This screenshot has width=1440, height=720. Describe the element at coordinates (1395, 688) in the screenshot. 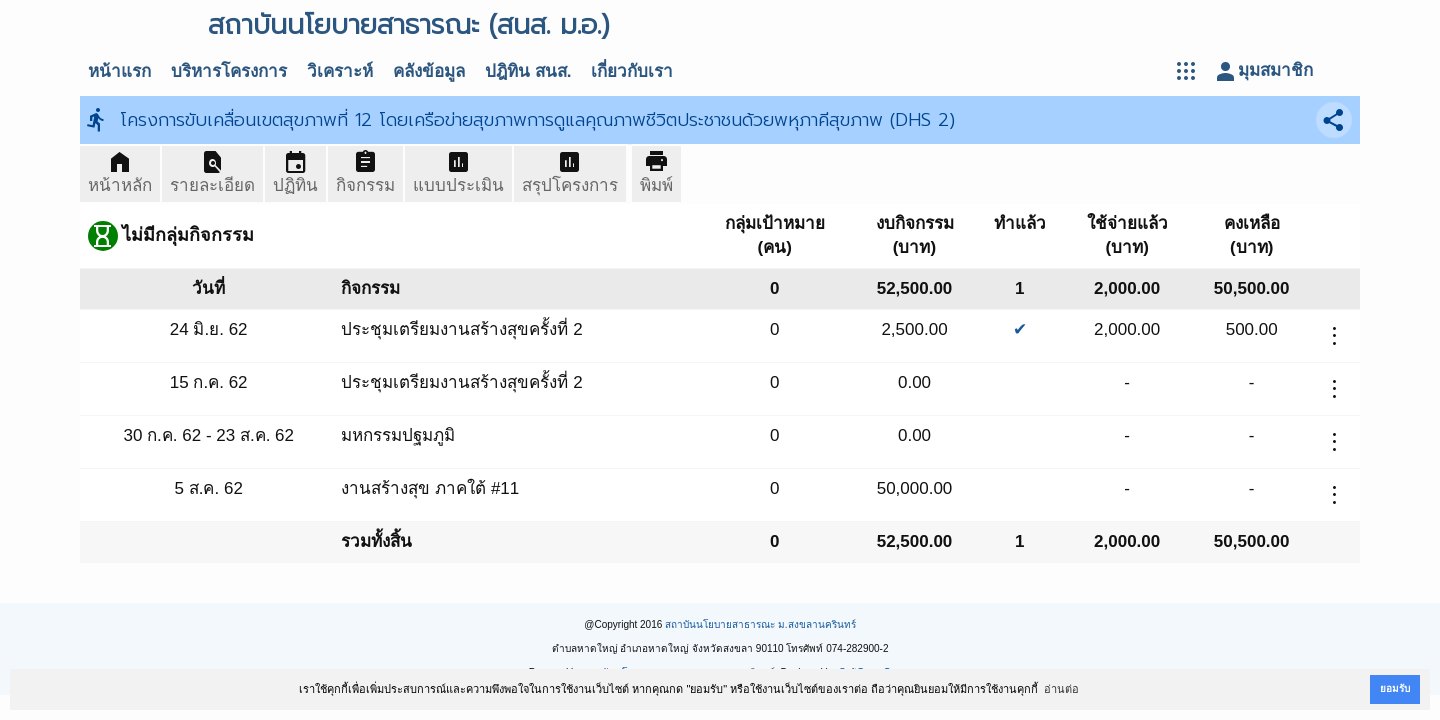

I see `ยอมรับ [button]` at that location.